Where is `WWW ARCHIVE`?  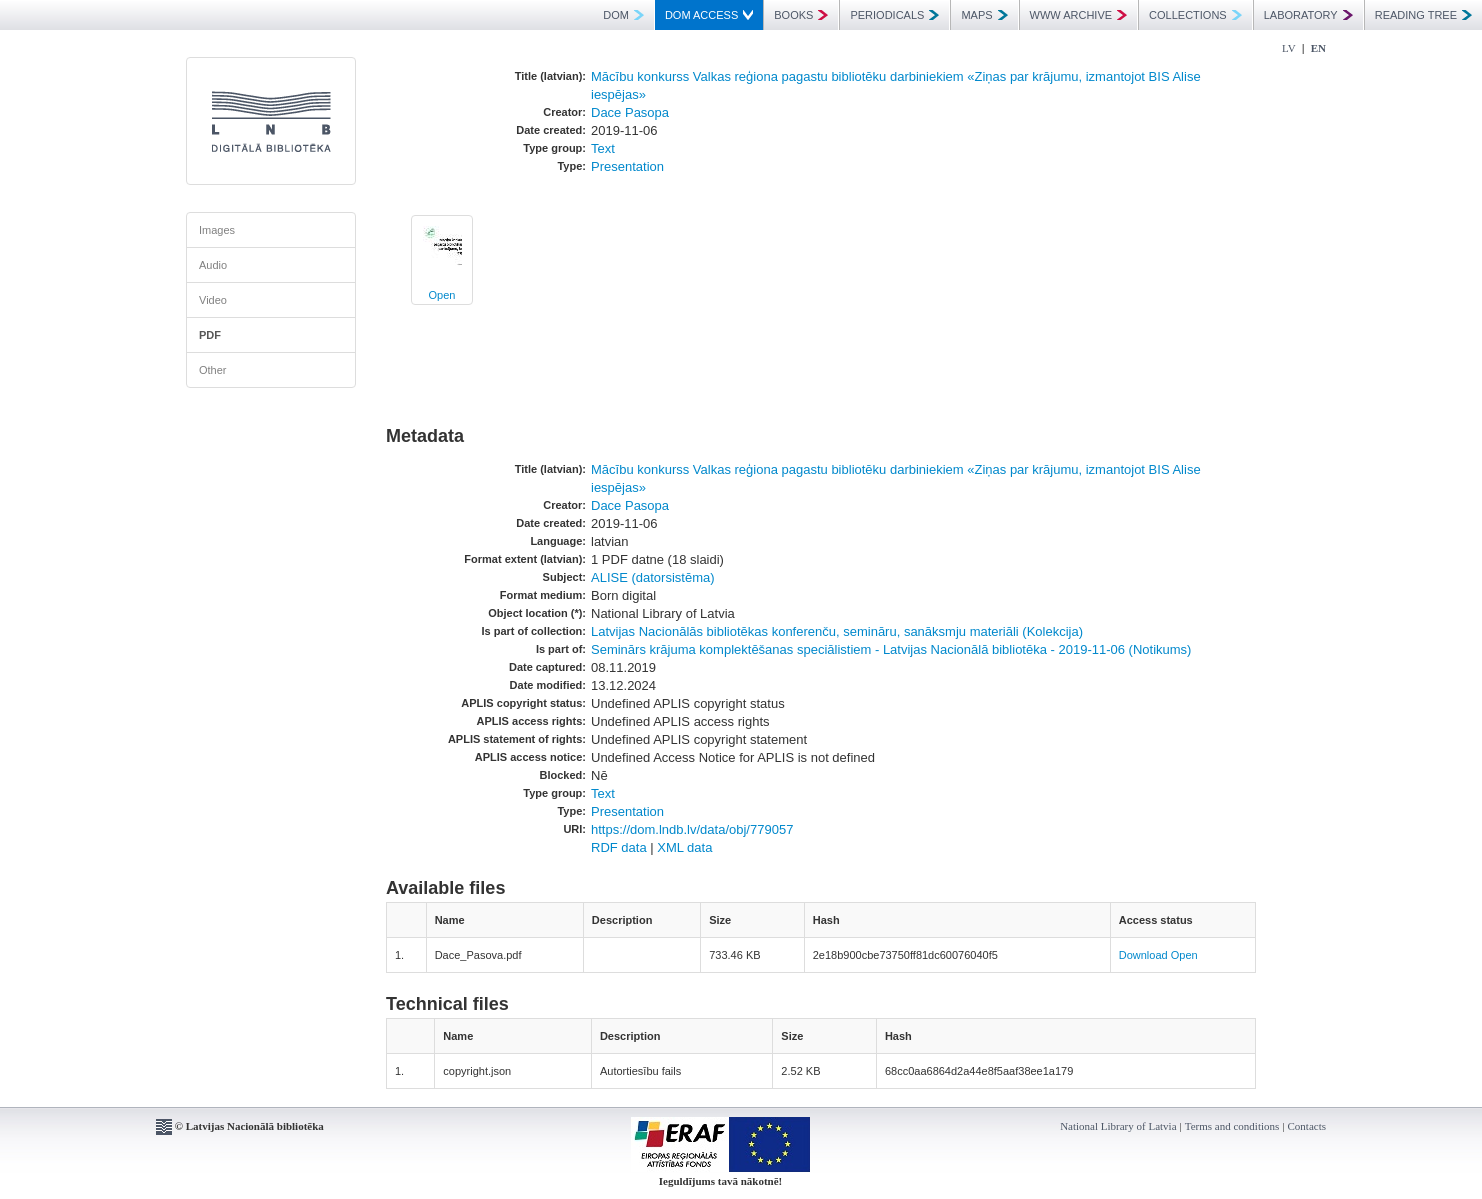
WWW ARCHIVE is located at coordinates (1079, 15).